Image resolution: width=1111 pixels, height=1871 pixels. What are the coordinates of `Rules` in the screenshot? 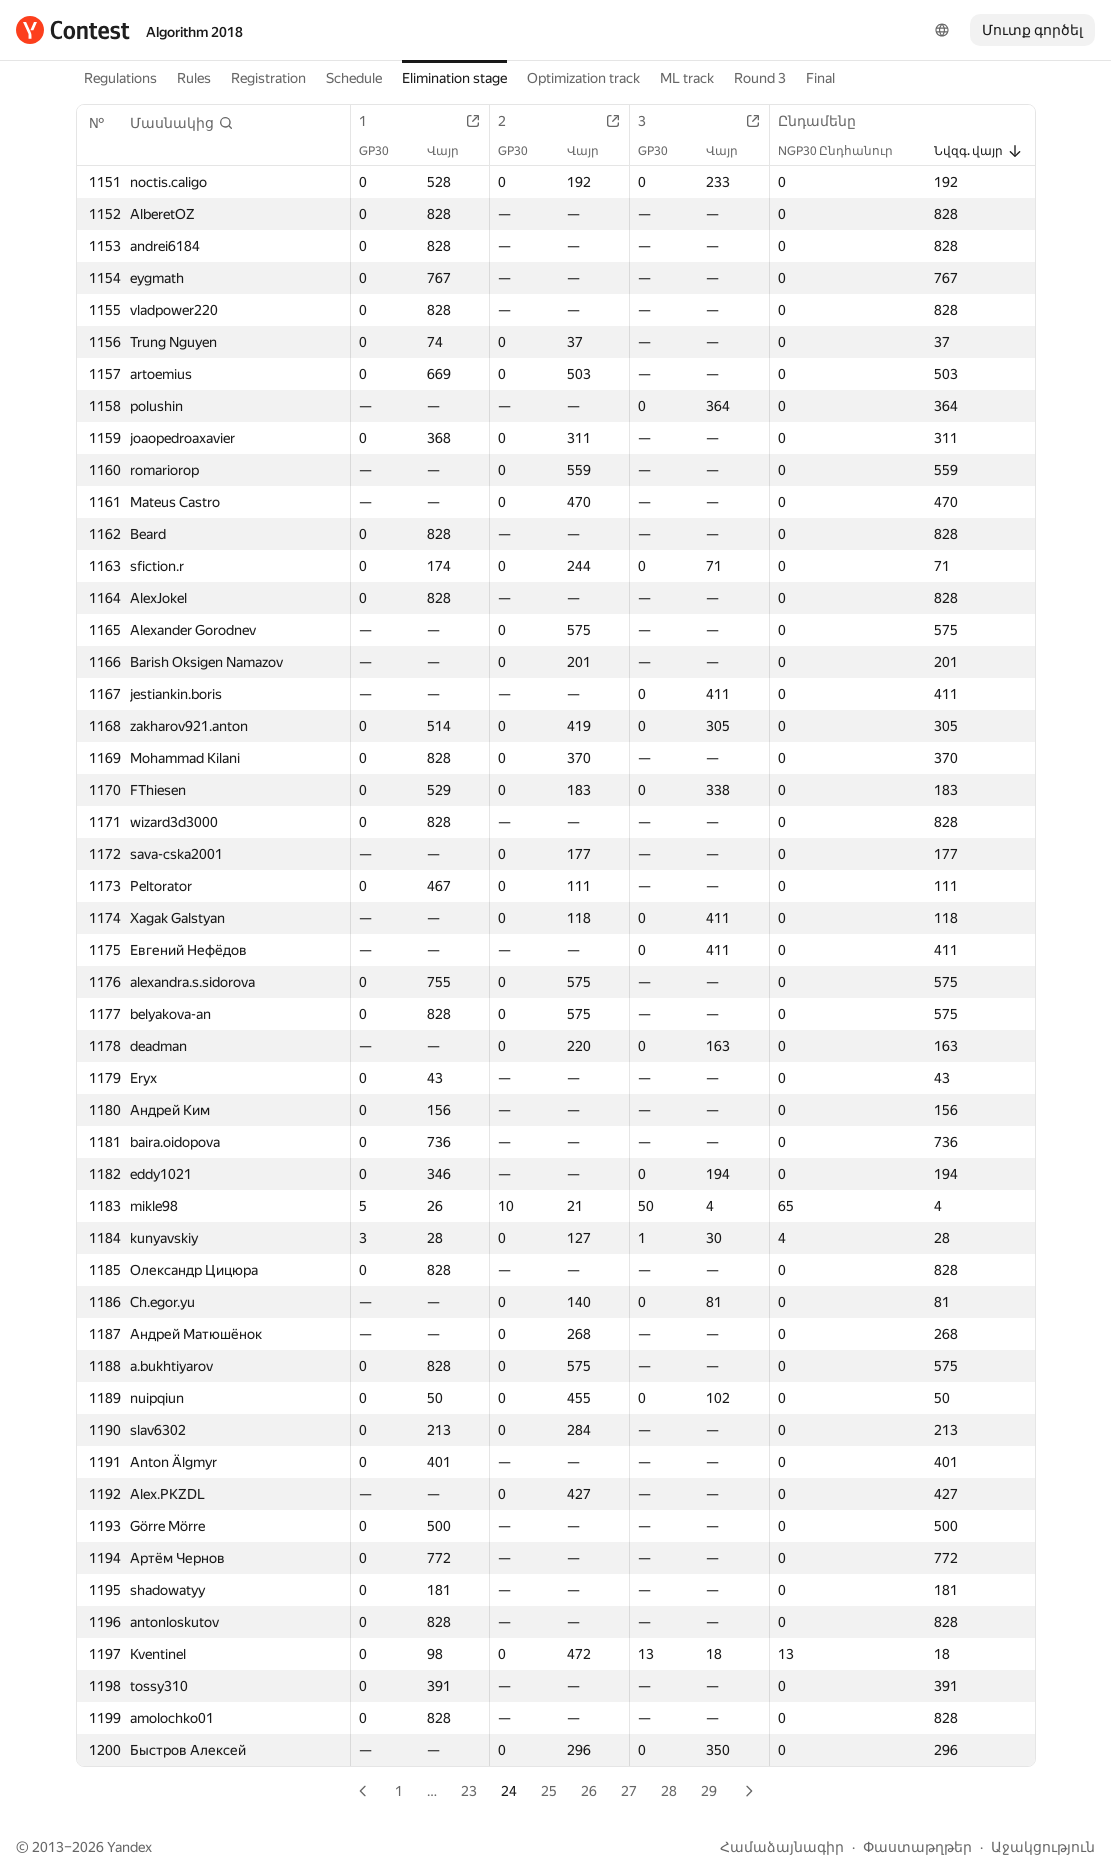 It's located at (194, 78).